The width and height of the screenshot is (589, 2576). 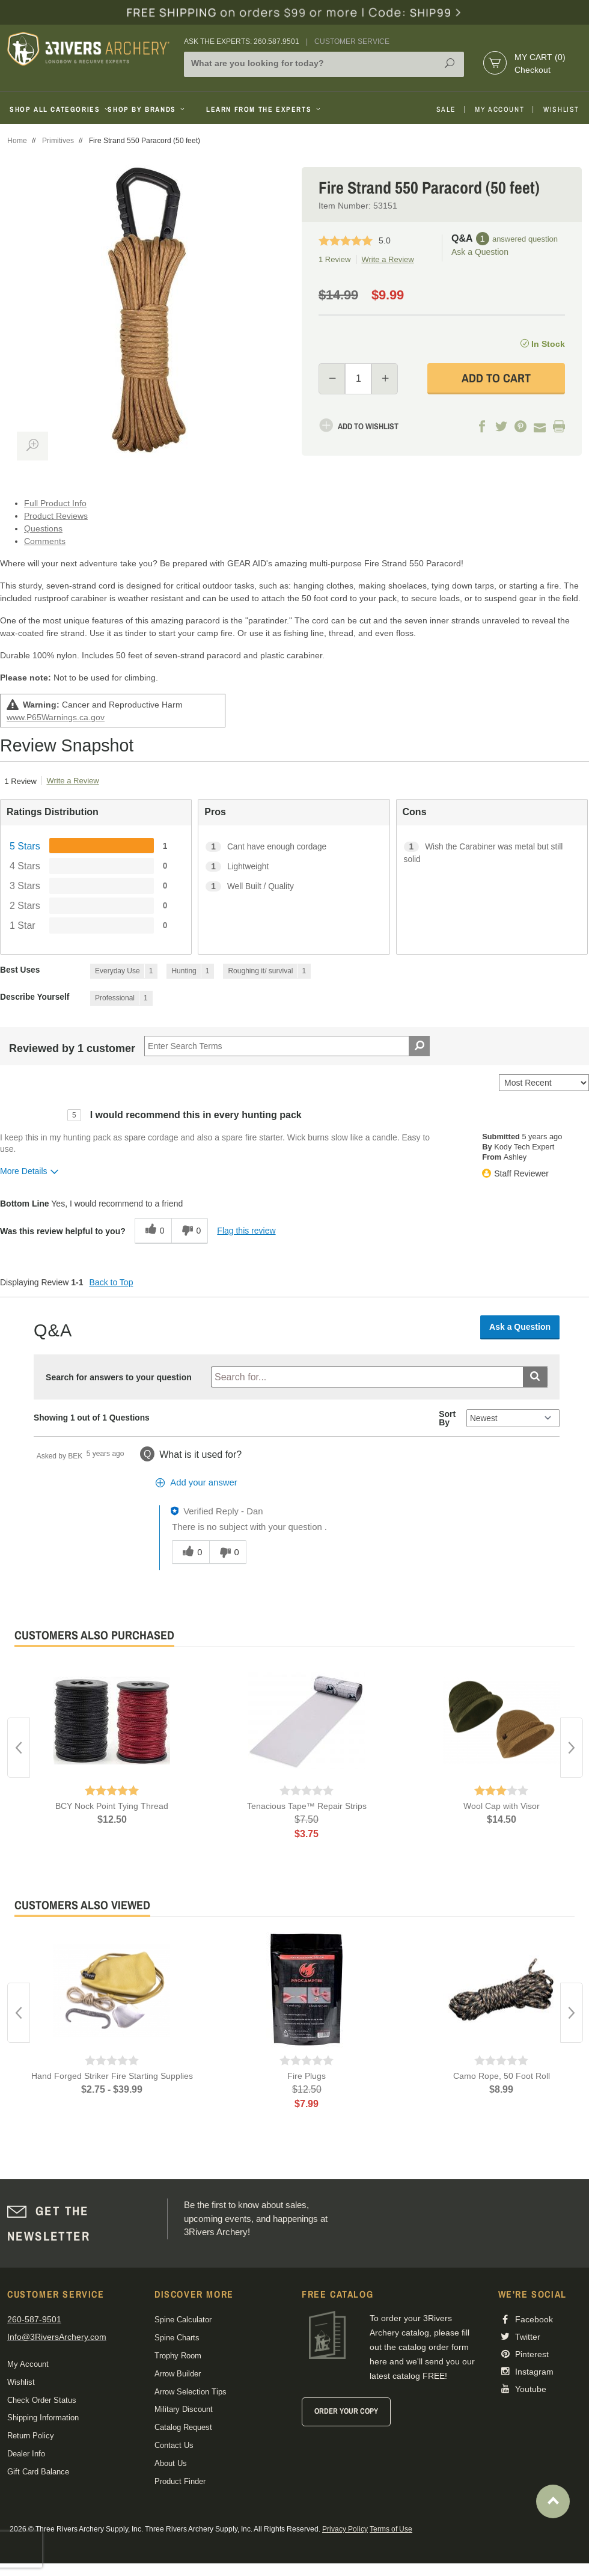 What do you see at coordinates (177, 2337) in the screenshot?
I see `Spine Charts` at bounding box center [177, 2337].